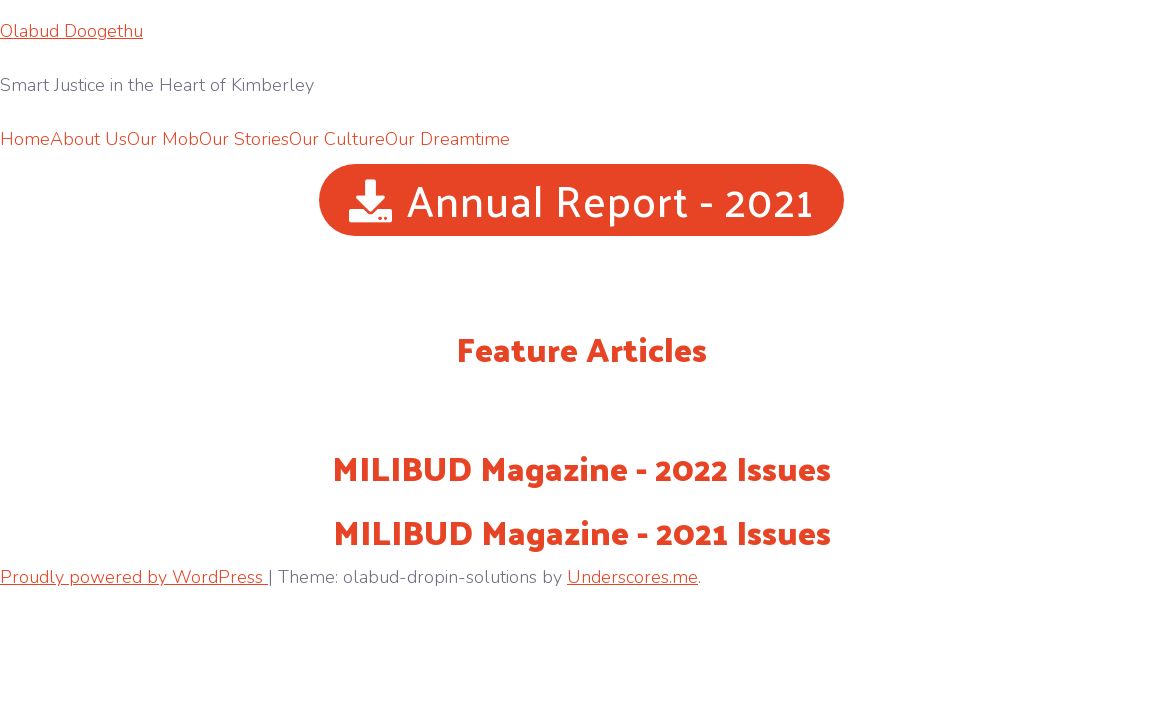 This screenshot has width=1163, height=720. Describe the element at coordinates (71, 31) in the screenshot. I see `Olabud Doogethu` at that location.